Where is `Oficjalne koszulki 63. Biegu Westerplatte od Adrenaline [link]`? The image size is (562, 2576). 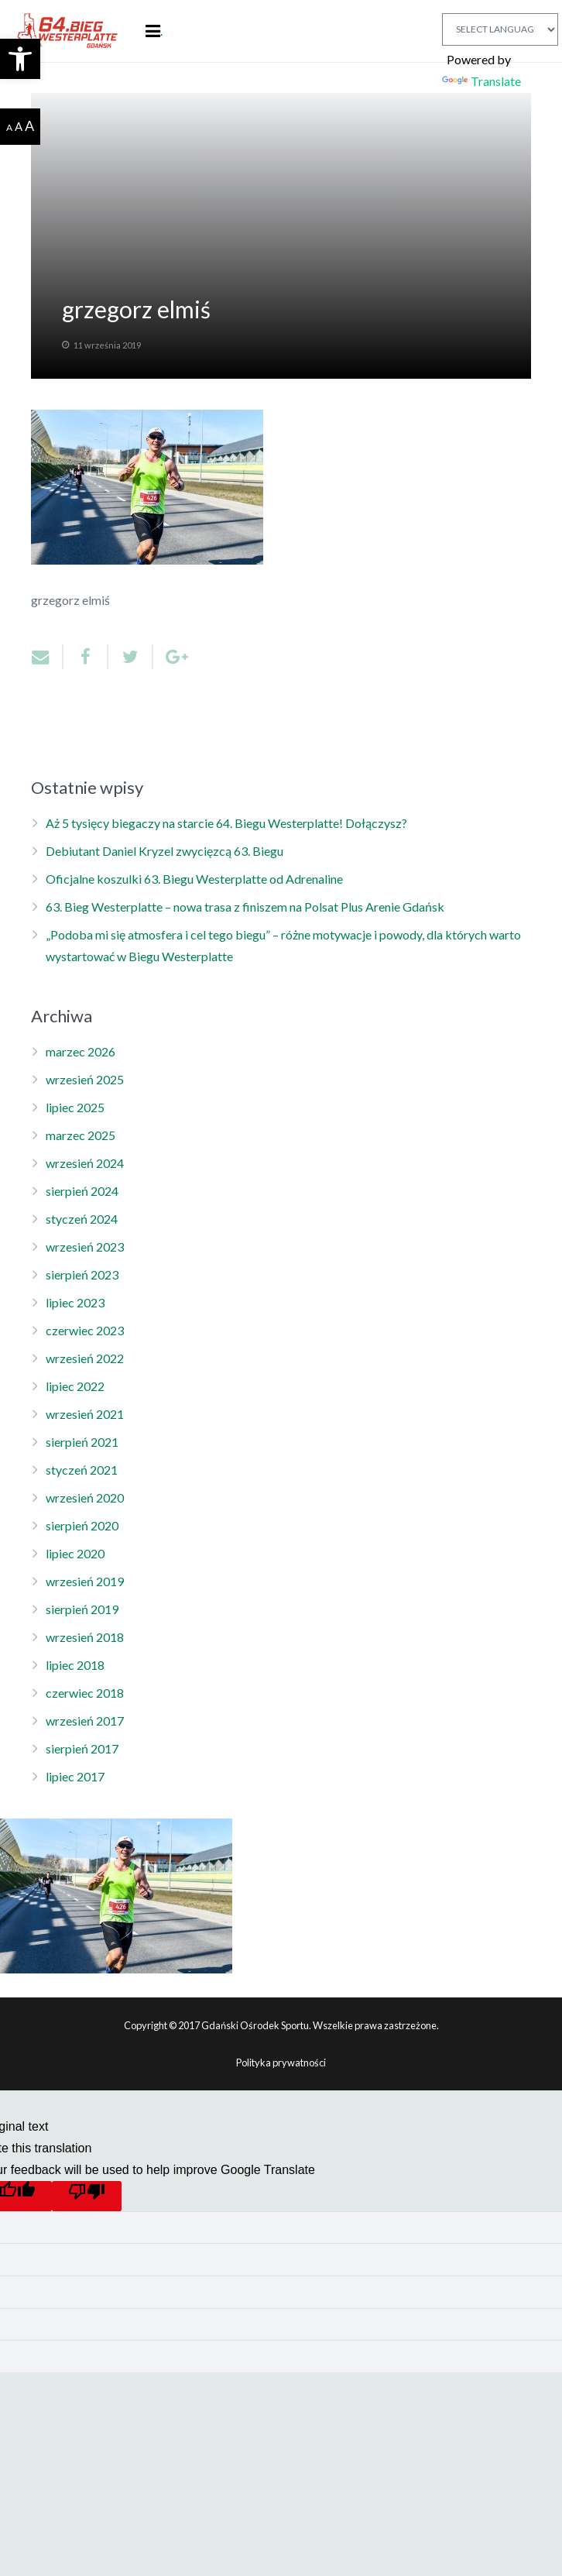
Oficjalne koszulki 63. Biegu Westerplatte od Adrenaline [link] is located at coordinates (194, 878).